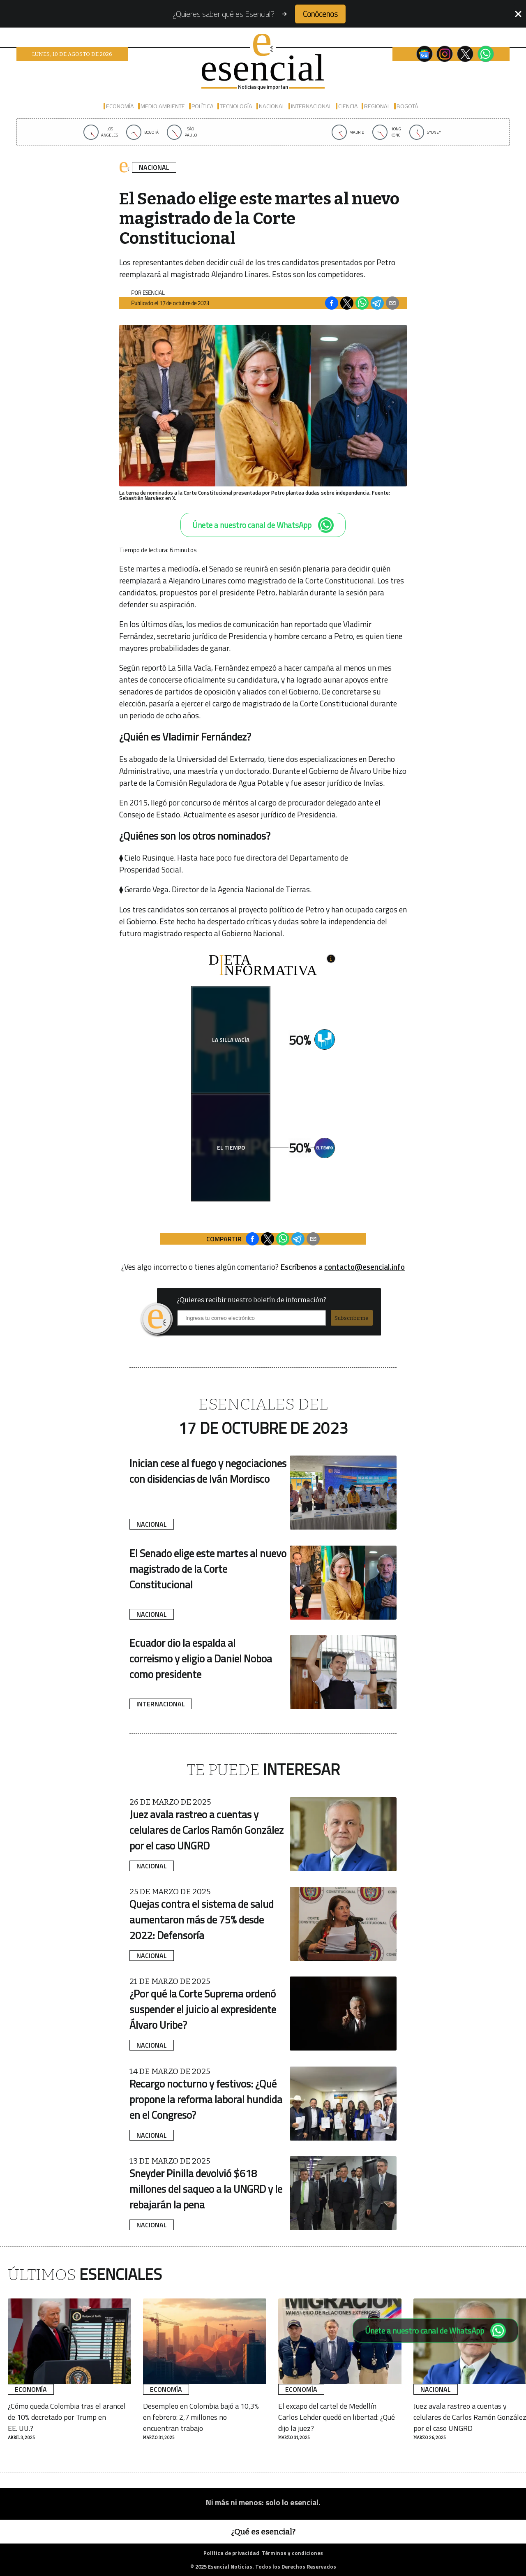  What do you see at coordinates (320, 14) in the screenshot?
I see `Conócenos` at bounding box center [320, 14].